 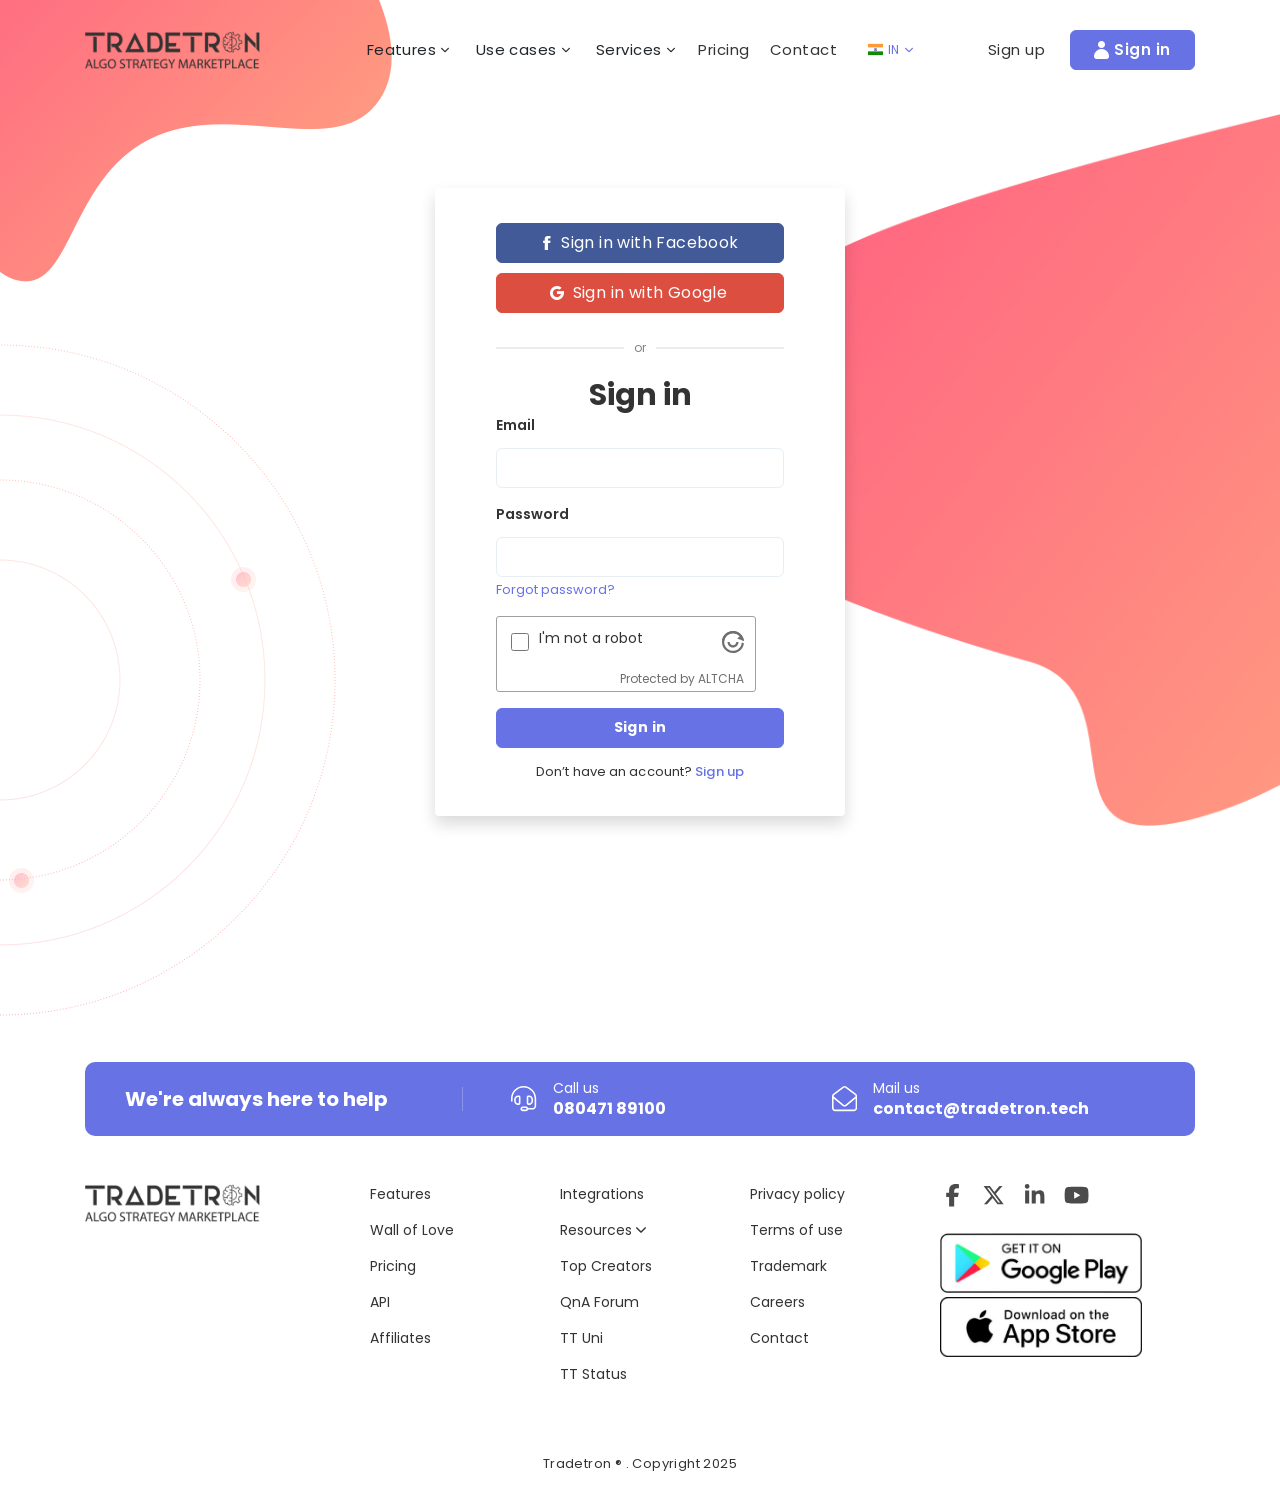 What do you see at coordinates (532, 514) in the screenshot?
I see `Password` at bounding box center [532, 514].